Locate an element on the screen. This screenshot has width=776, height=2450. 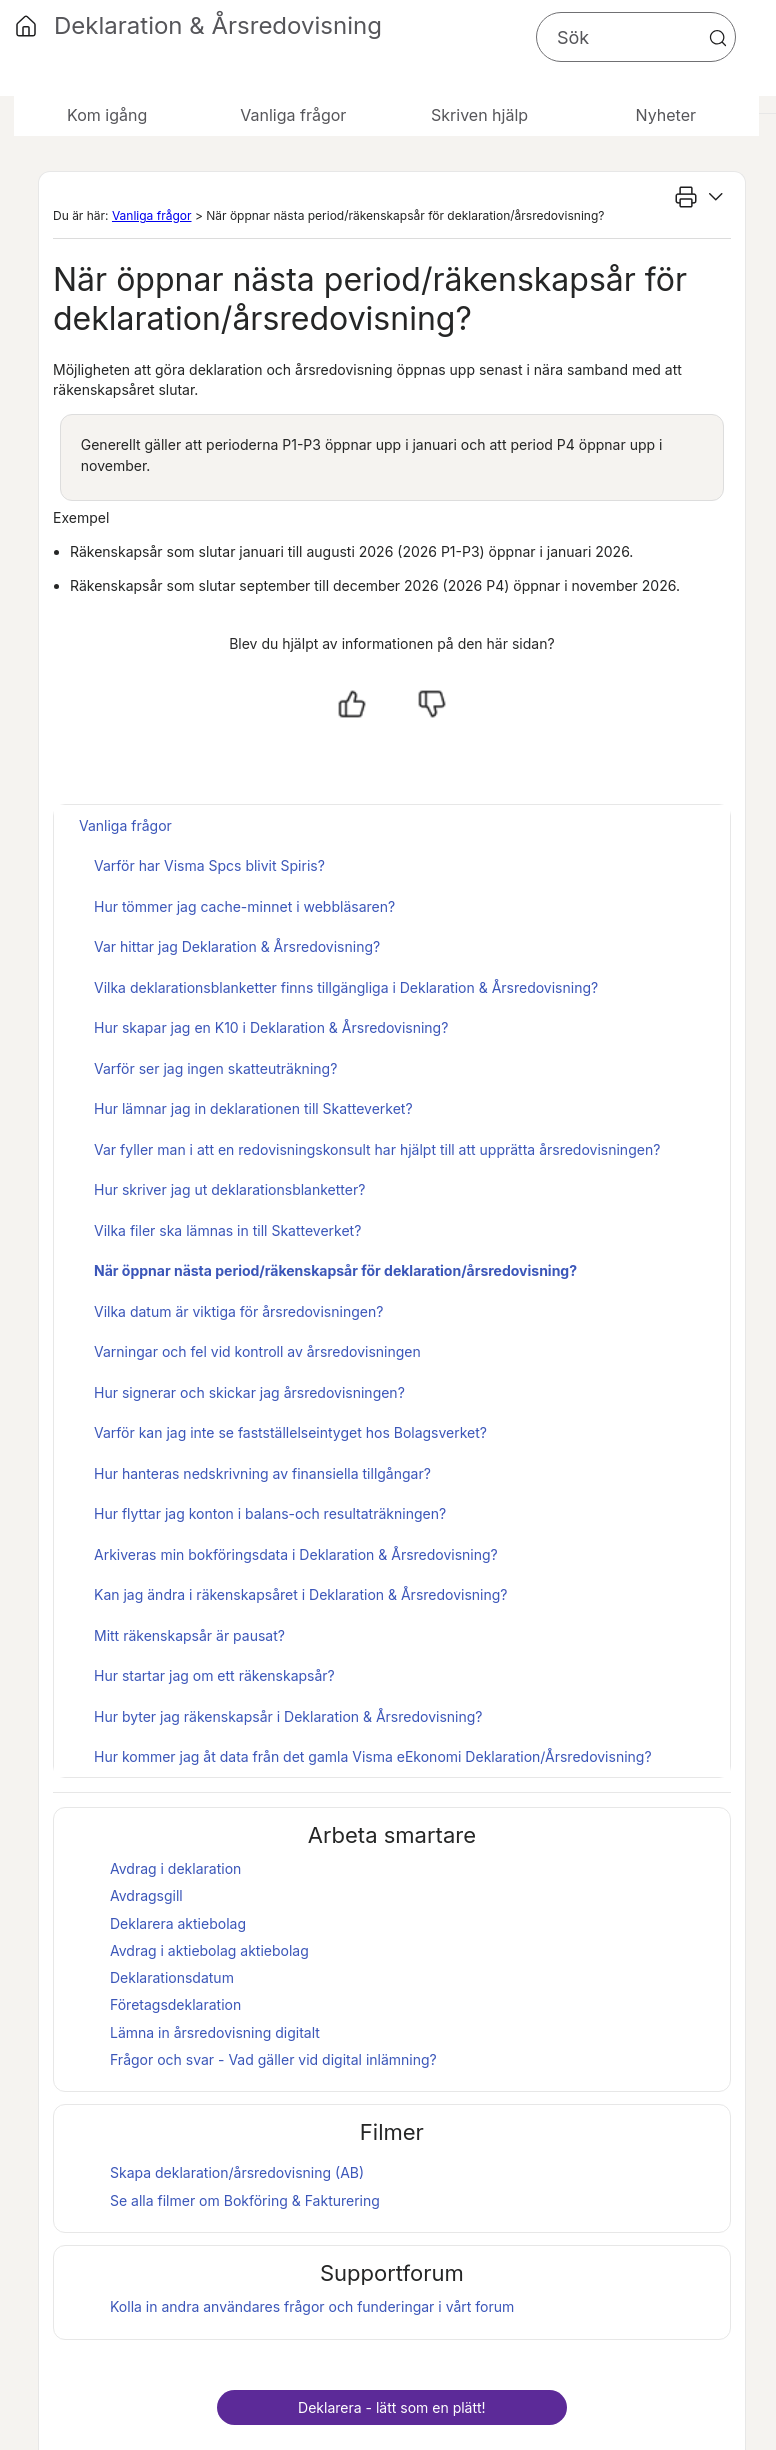
Hur byter jag räkenskapsår i Deklaration & Årsredovisning? is located at coordinates (288, 1716).